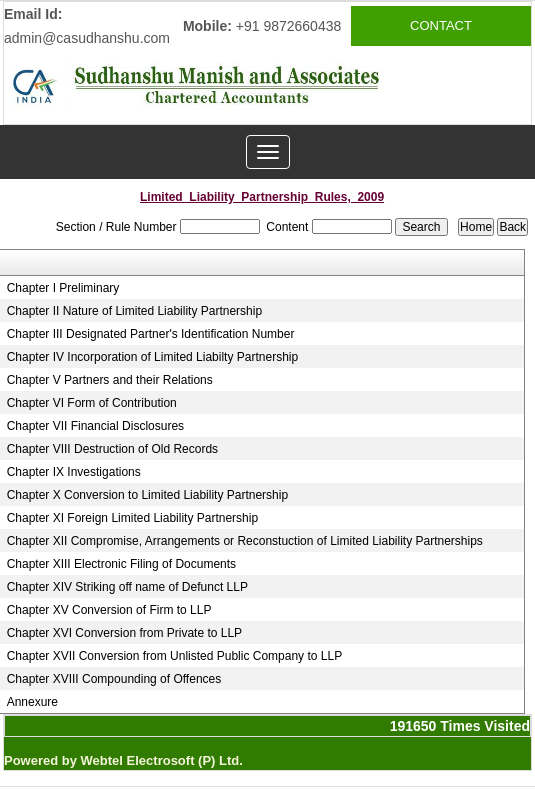 The height and width of the screenshot is (802, 535). Describe the element at coordinates (151, 334) in the screenshot. I see `Chapter III Designated Partner's Identification Number` at that location.